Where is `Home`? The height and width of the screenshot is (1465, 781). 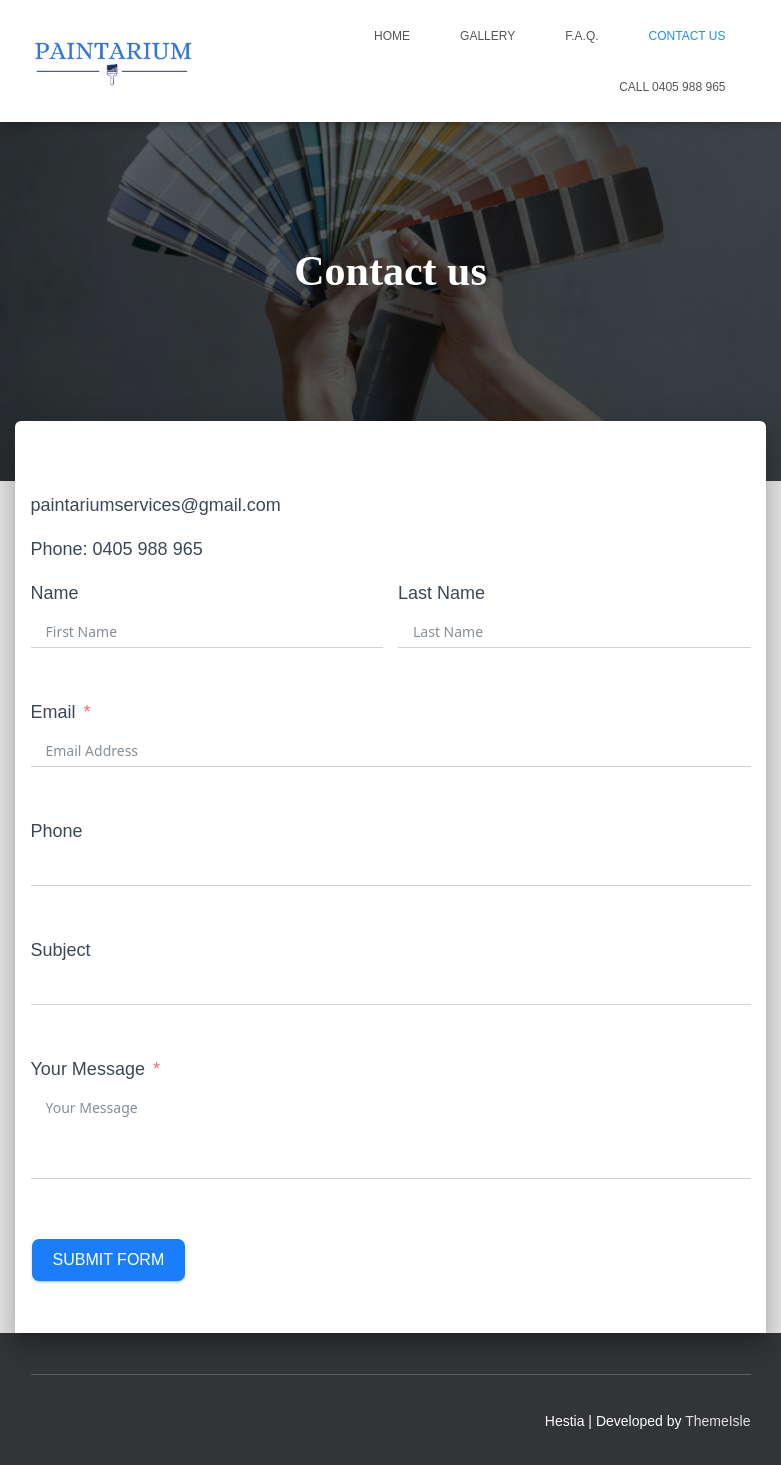 Home is located at coordinates (392, 36).